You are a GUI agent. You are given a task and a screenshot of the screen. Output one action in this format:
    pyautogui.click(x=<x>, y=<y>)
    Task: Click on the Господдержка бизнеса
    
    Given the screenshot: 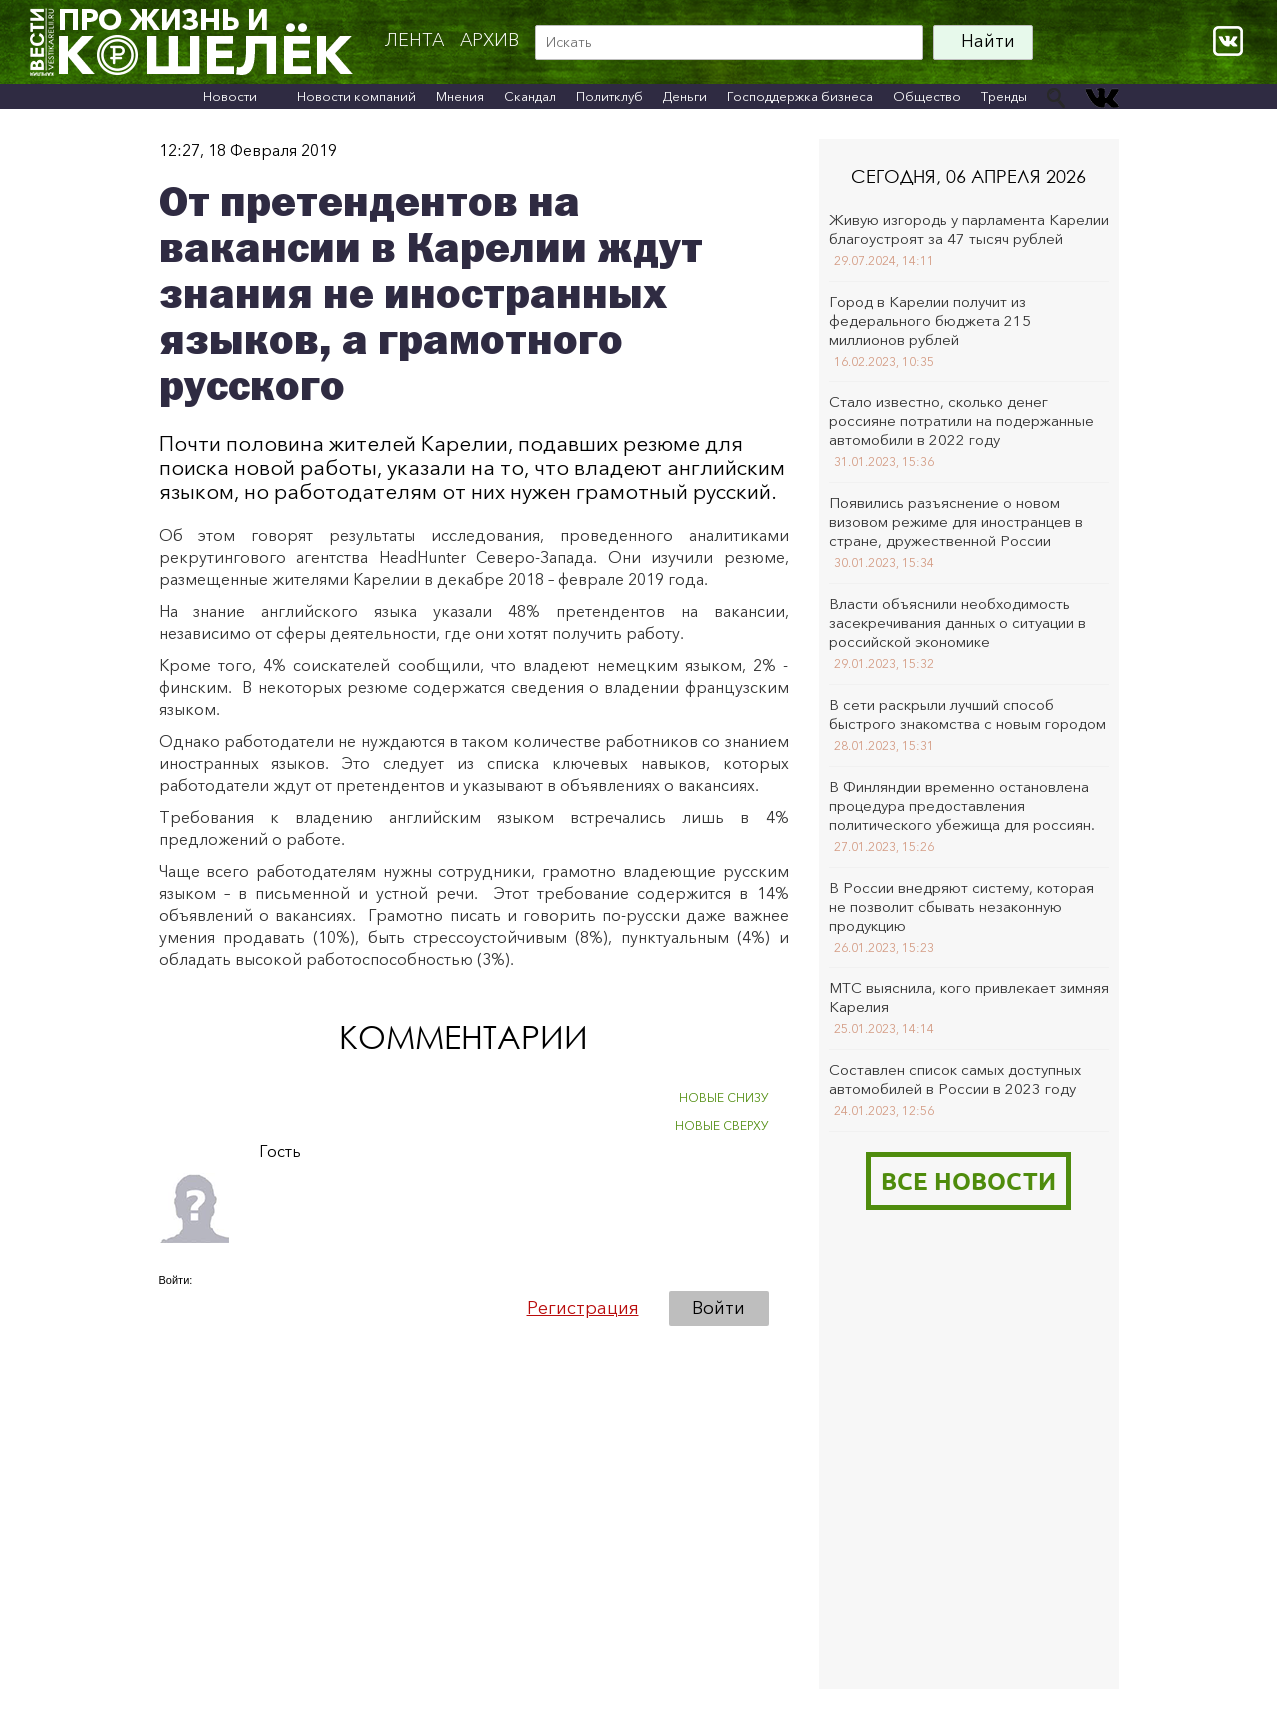 What is the action you would take?
    pyautogui.click(x=800, y=96)
    